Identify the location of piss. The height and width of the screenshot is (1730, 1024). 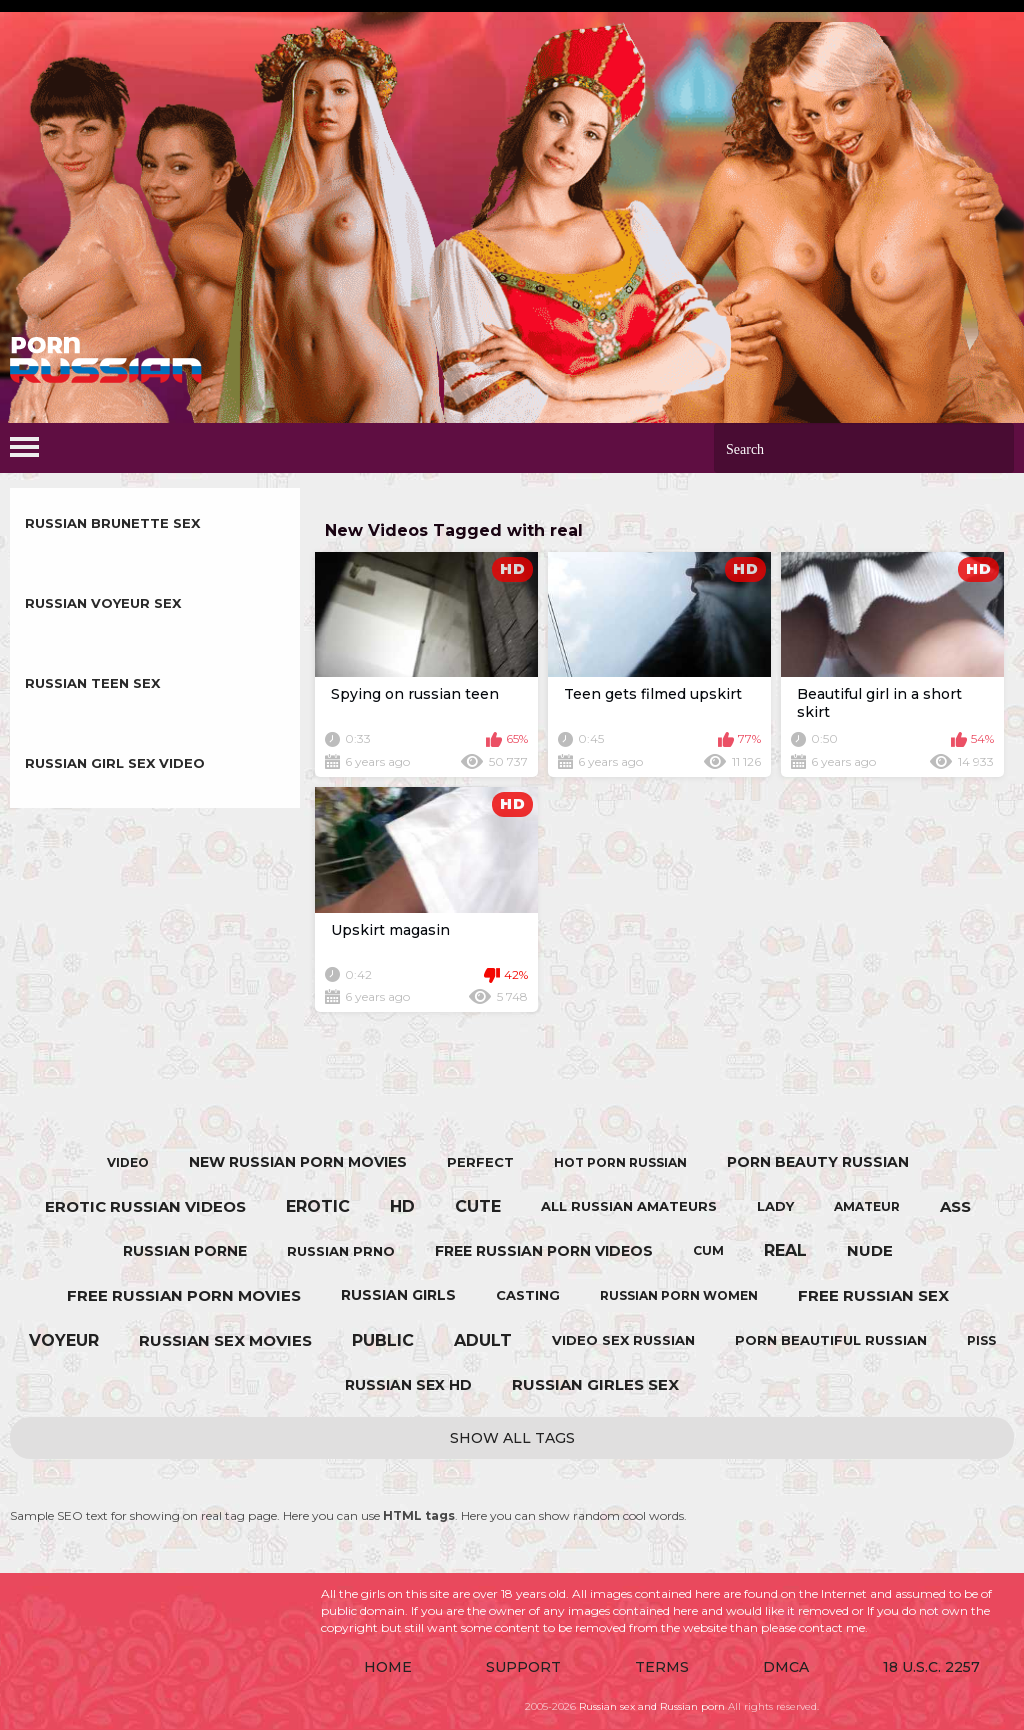
(981, 1340).